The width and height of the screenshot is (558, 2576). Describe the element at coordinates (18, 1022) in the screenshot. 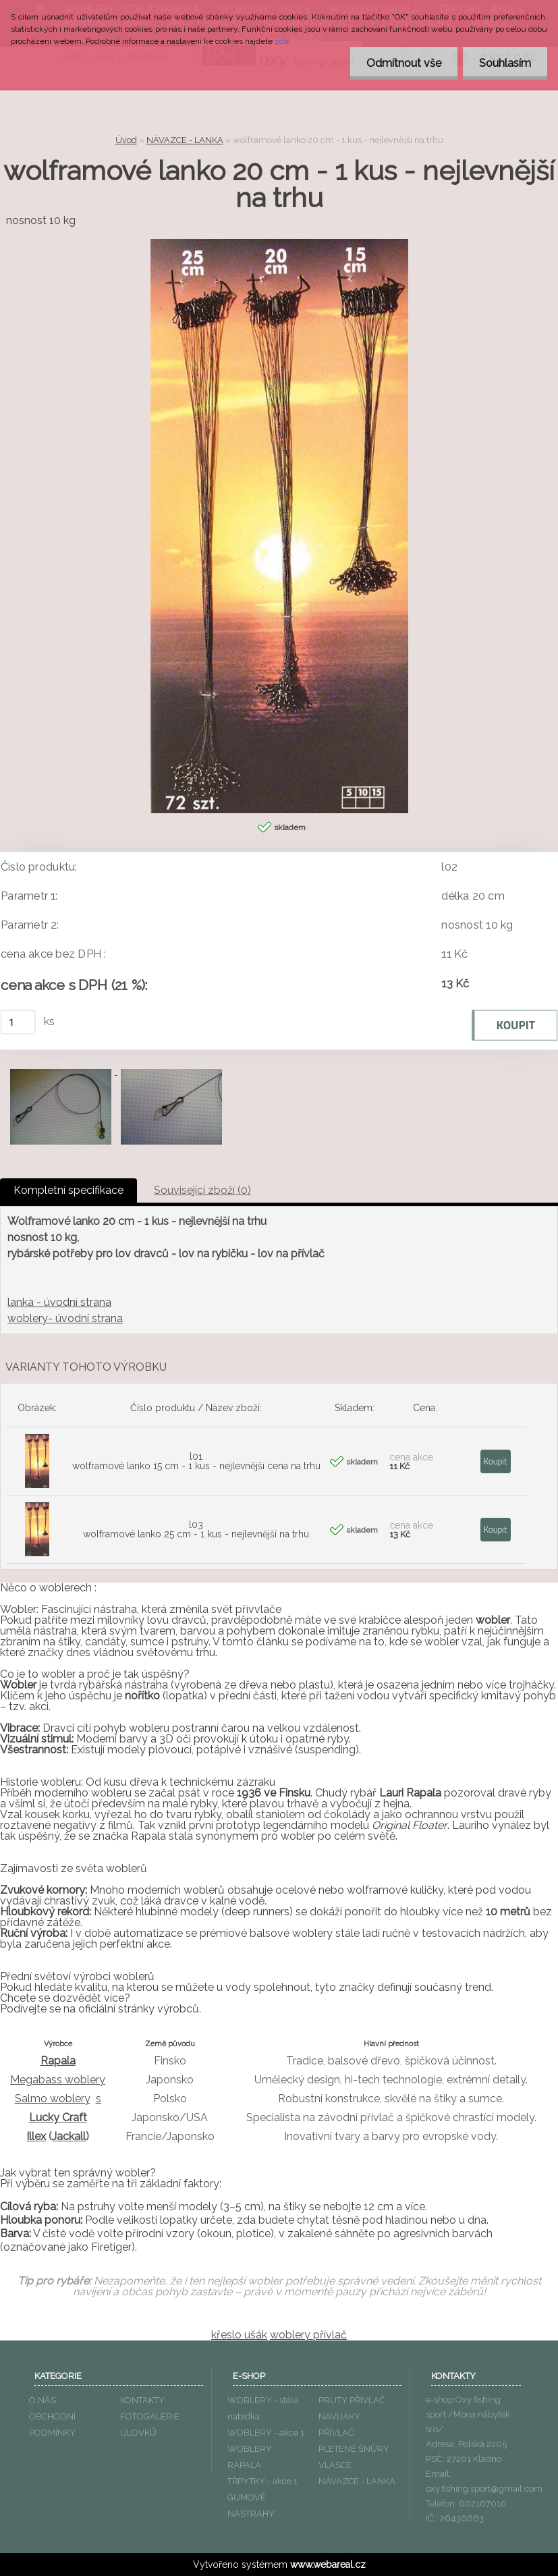

I see `[kusy]` at that location.